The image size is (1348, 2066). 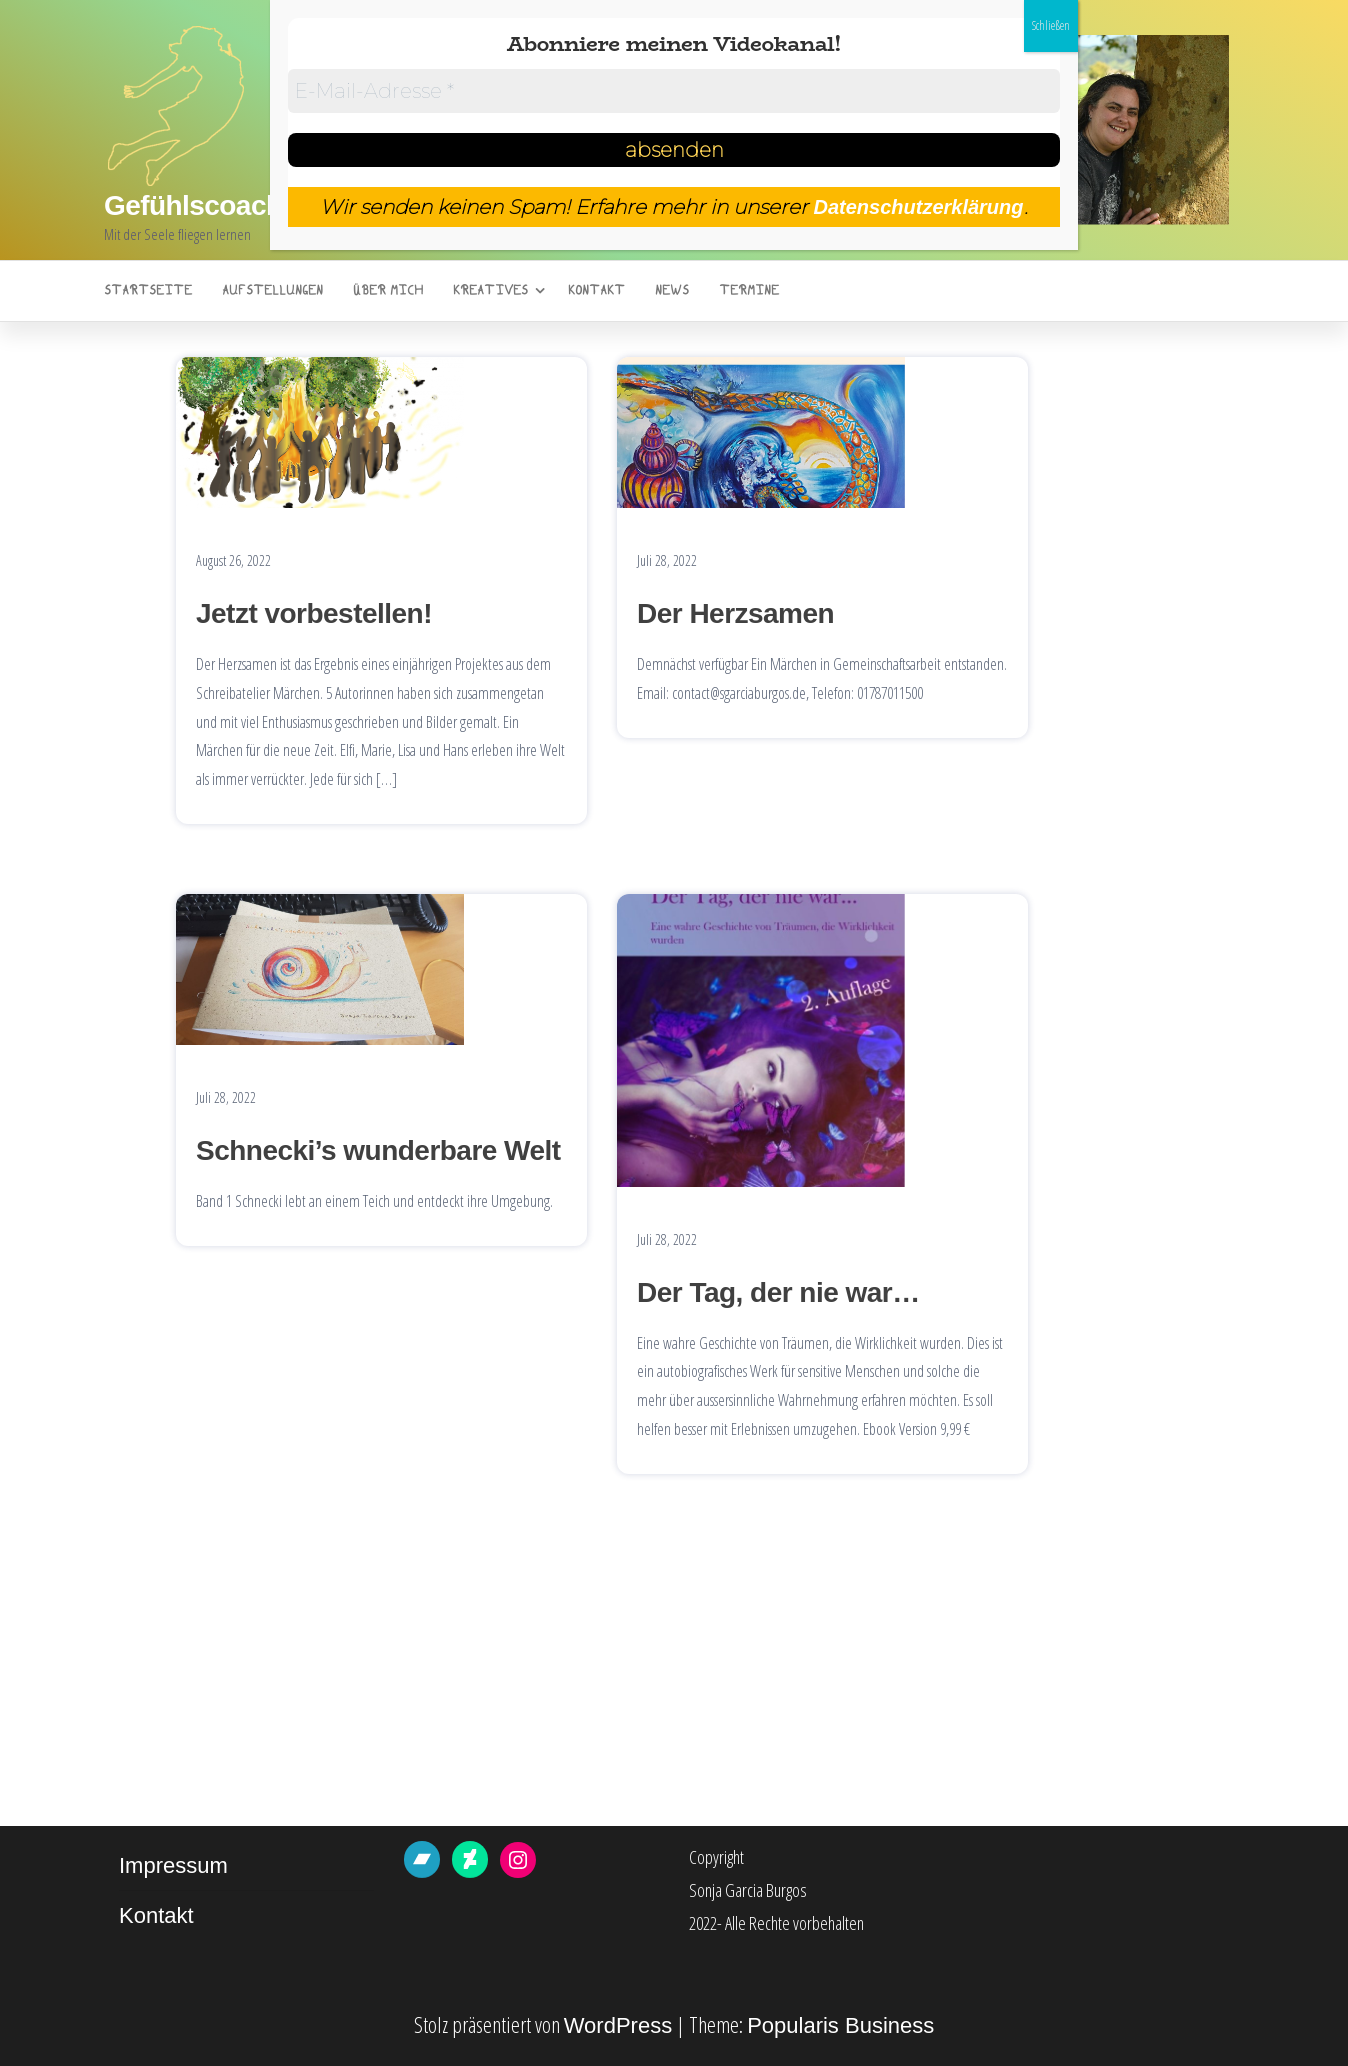 I want to click on Der Tag, der nie war…, so click(x=778, y=1292).